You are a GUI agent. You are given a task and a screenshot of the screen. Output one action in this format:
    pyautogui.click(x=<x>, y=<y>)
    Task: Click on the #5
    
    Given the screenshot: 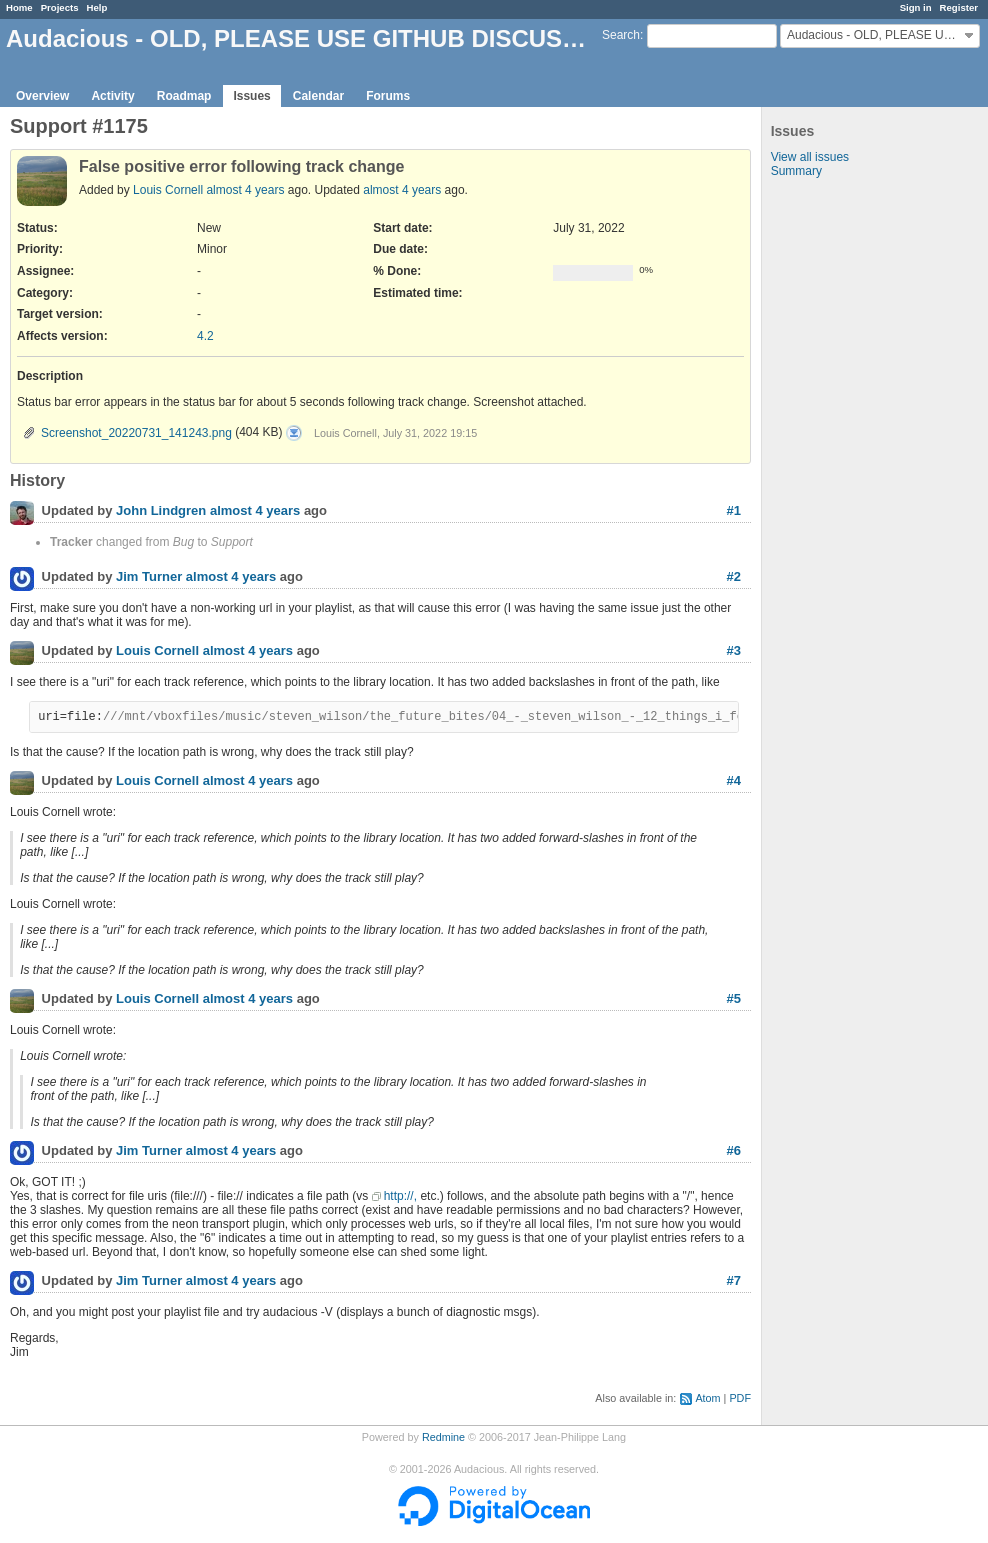 What is the action you would take?
    pyautogui.click(x=734, y=998)
    